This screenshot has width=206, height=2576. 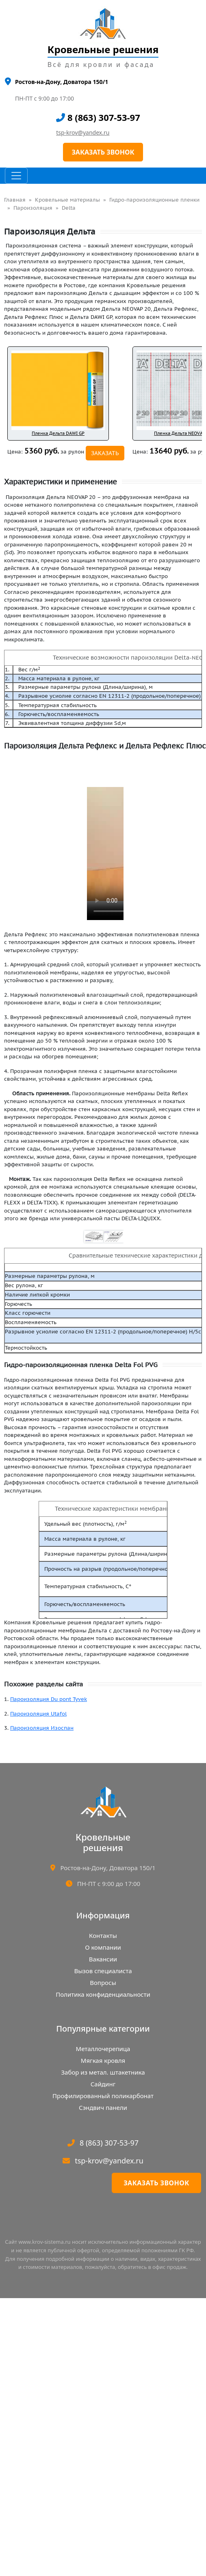 I want to click on Сайдинг, so click(x=103, y=2084).